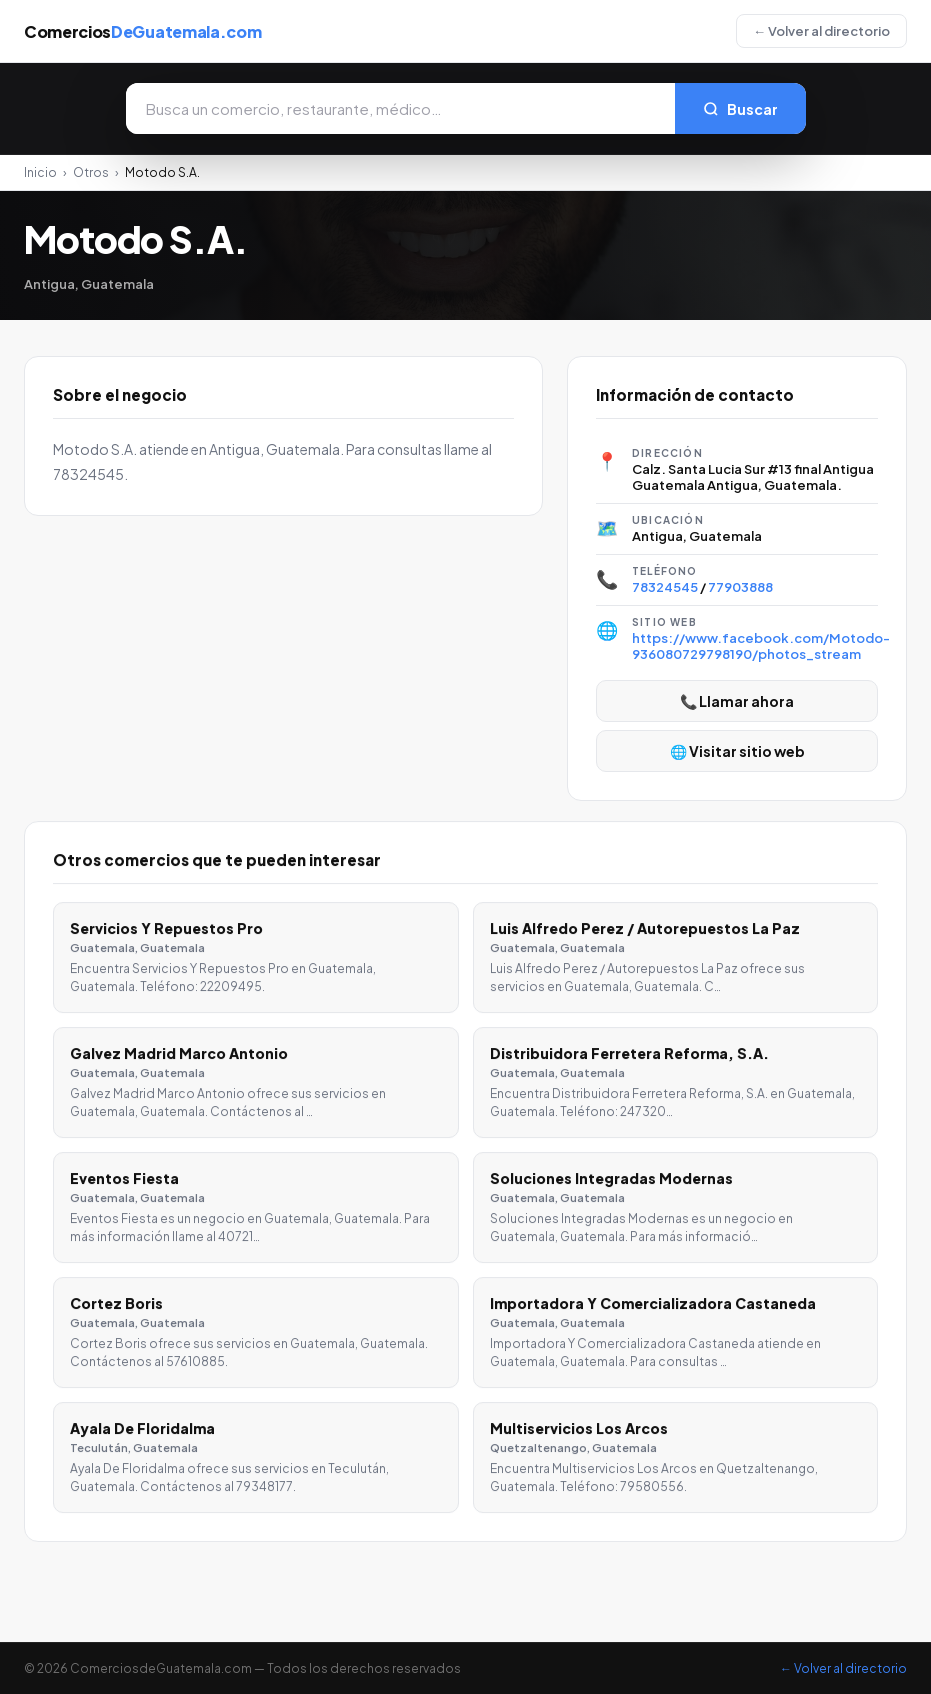 The height and width of the screenshot is (1694, 931). I want to click on Buscar, so click(740, 109).